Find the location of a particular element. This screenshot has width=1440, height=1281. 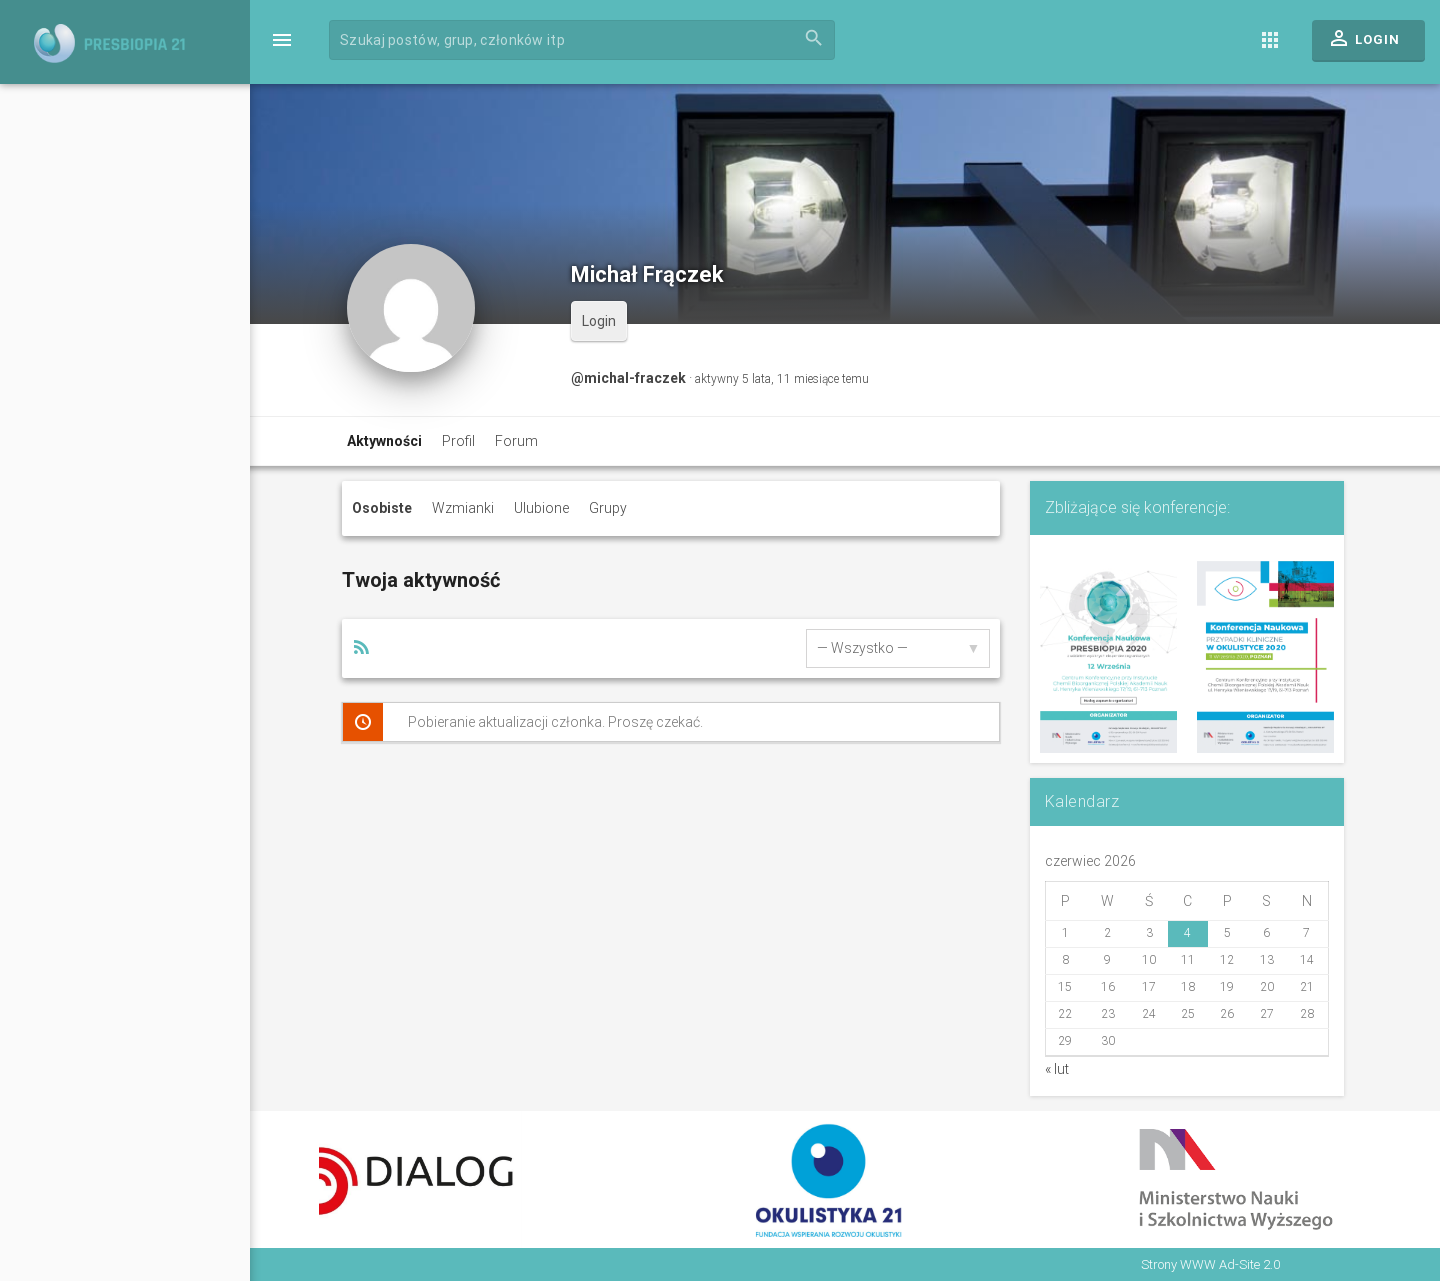

Grupy is located at coordinates (608, 508).